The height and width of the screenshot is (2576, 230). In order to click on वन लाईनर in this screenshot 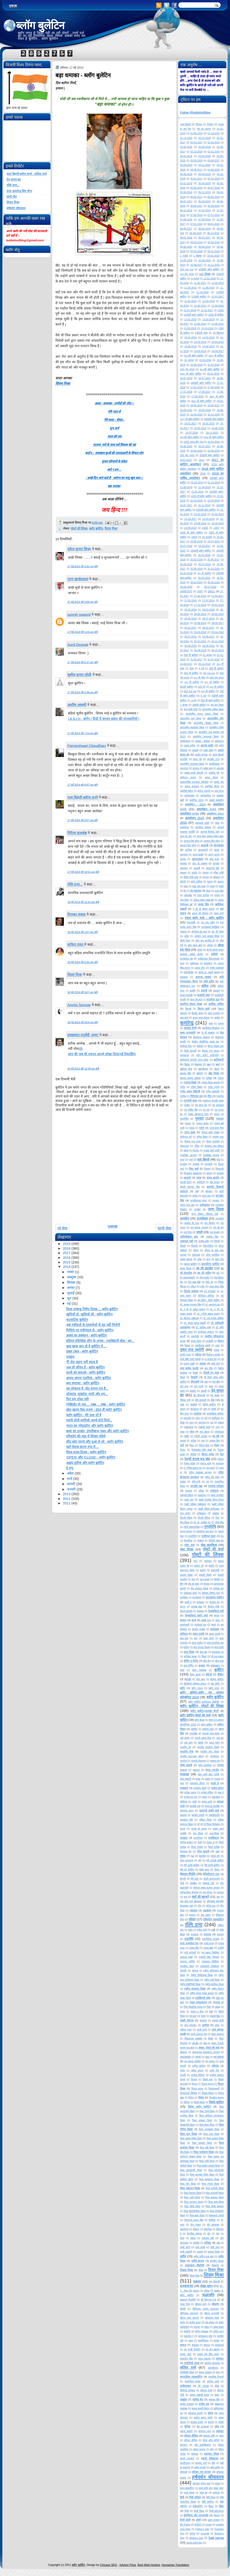, I will do `click(210, 2061)`.